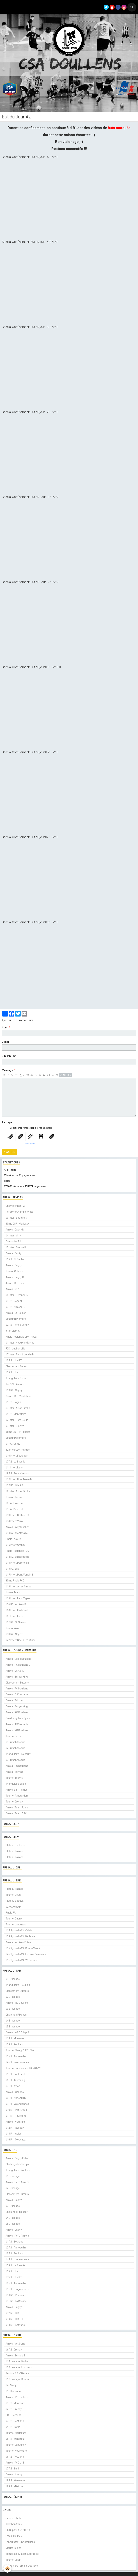 Image resolution: width=138 pixels, height=2576 pixels. Describe the element at coordinates (20, 1936) in the screenshot. I see `J2 Régional u13 : Béthune` at that location.